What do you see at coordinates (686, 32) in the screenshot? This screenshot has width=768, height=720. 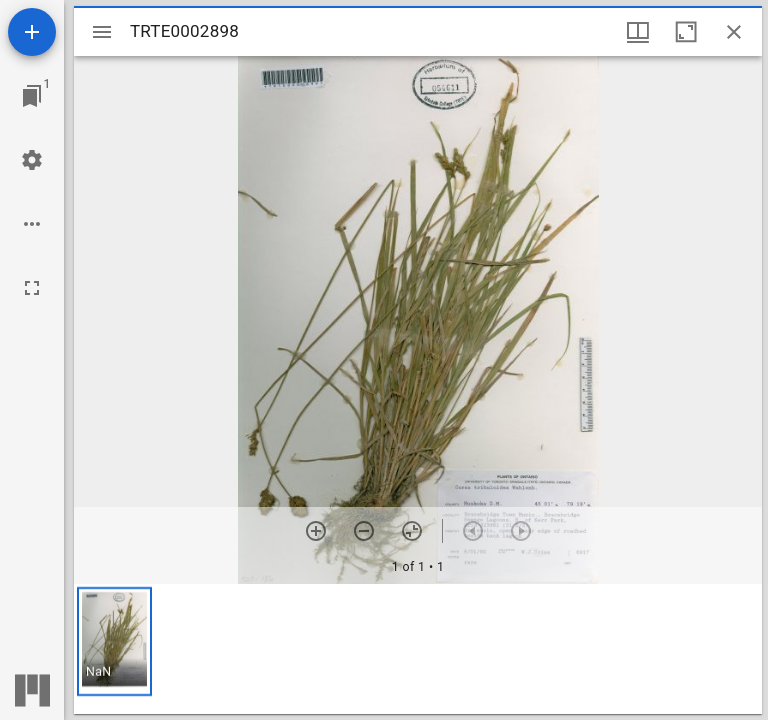 I see `[Maximize window]` at bounding box center [686, 32].